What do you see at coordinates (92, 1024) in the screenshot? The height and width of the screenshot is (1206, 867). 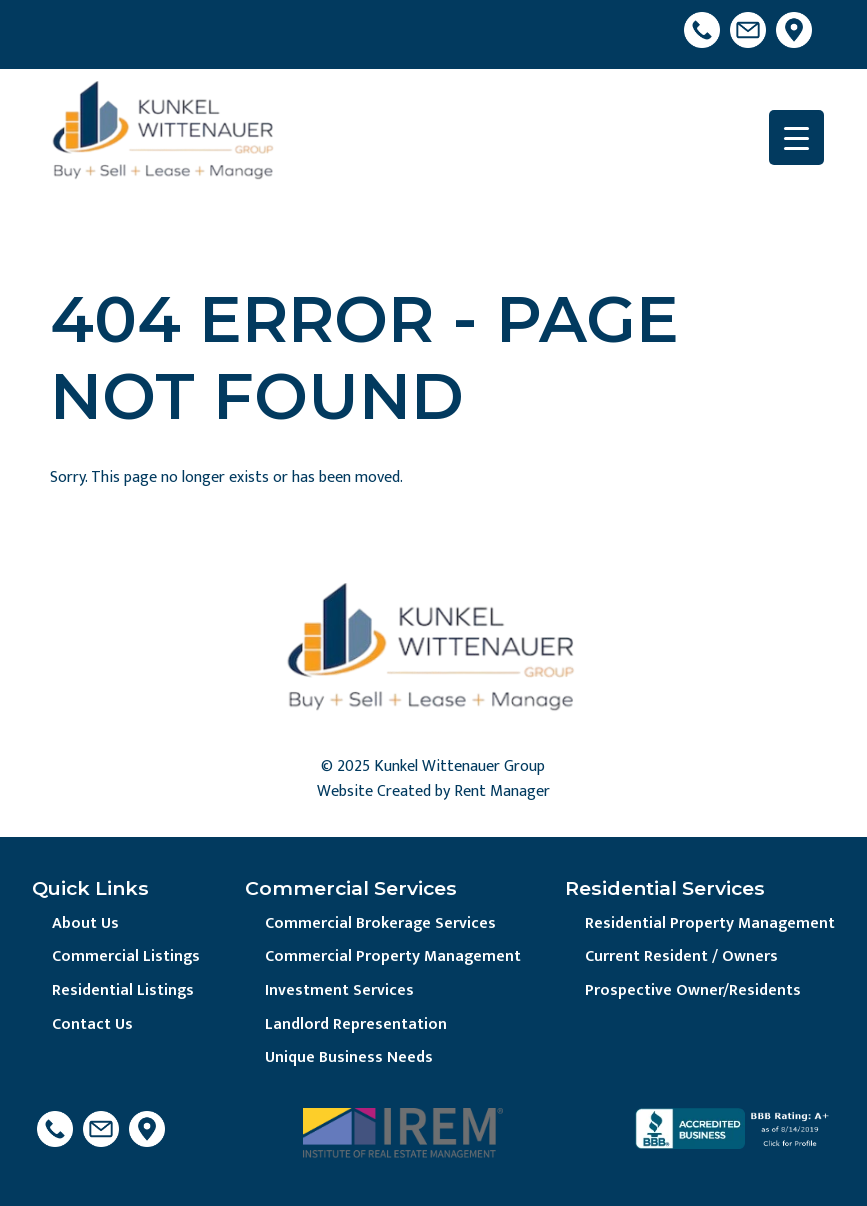 I see `Contact Us` at bounding box center [92, 1024].